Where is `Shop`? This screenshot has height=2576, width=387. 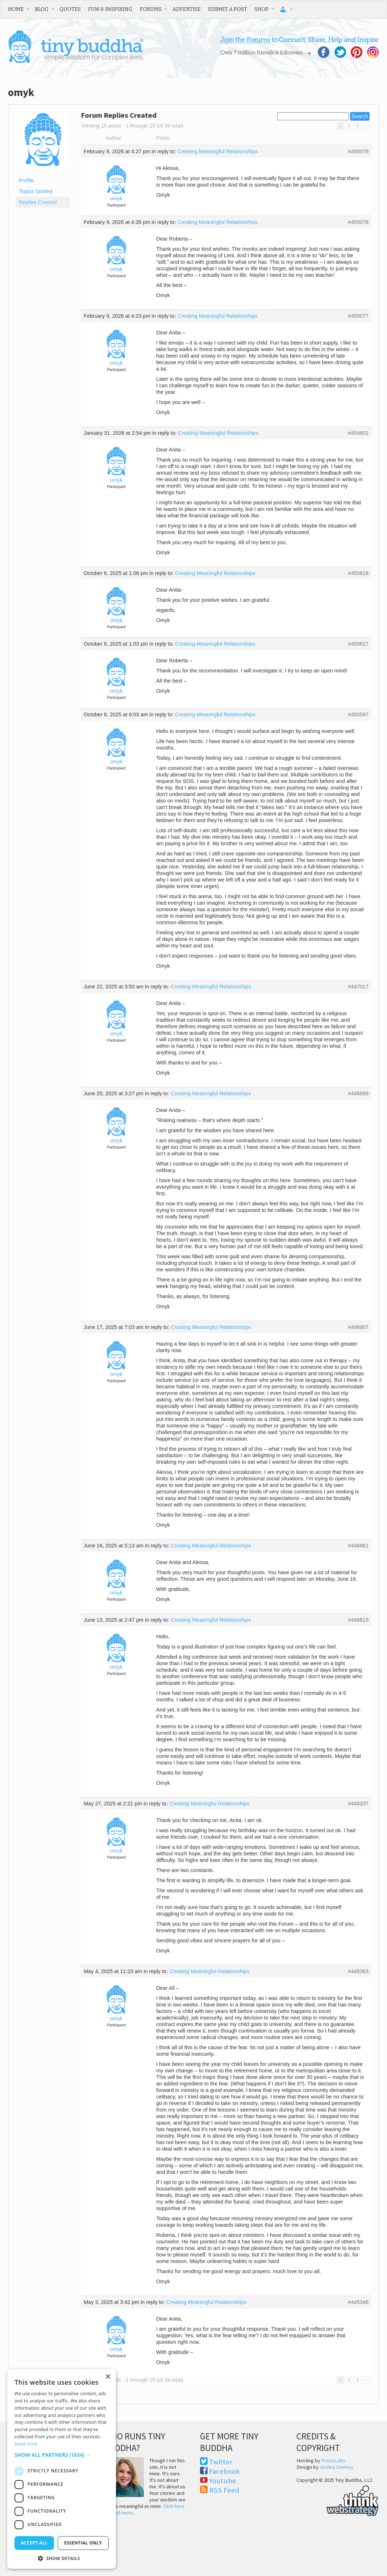
Shop is located at coordinates (261, 9).